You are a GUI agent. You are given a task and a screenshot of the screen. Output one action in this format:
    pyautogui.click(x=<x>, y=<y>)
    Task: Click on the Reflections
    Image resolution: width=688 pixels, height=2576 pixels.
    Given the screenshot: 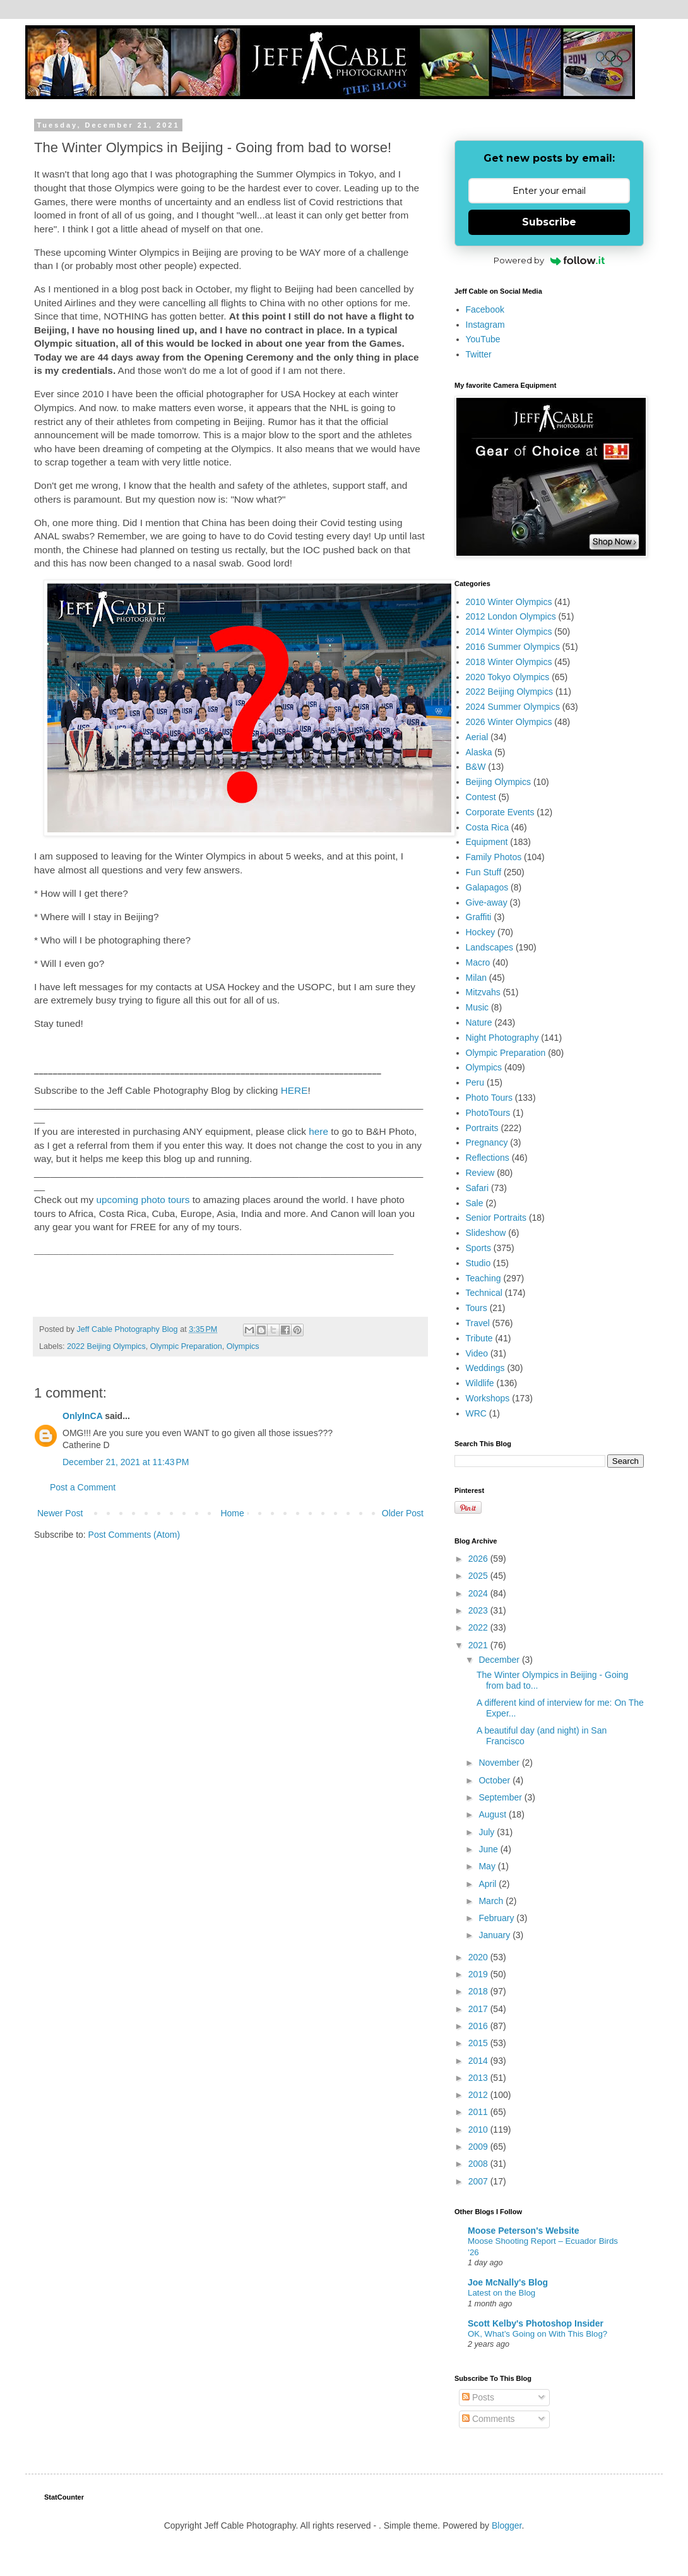 What is the action you would take?
    pyautogui.click(x=487, y=1158)
    